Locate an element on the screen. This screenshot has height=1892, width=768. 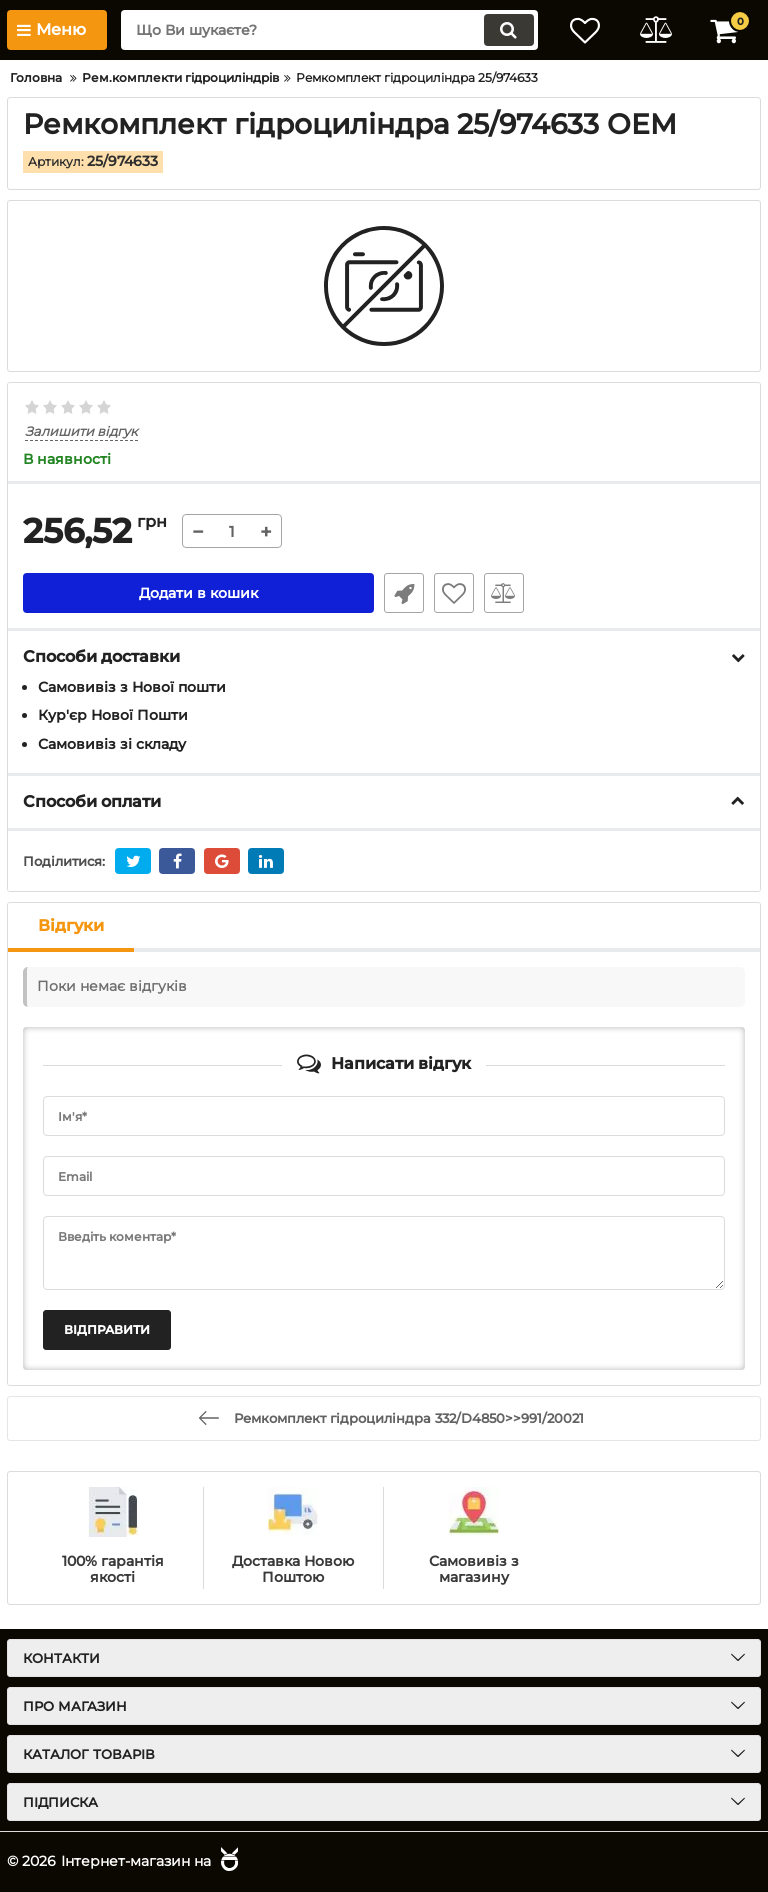
Додати в кошик is located at coordinates (198, 593).